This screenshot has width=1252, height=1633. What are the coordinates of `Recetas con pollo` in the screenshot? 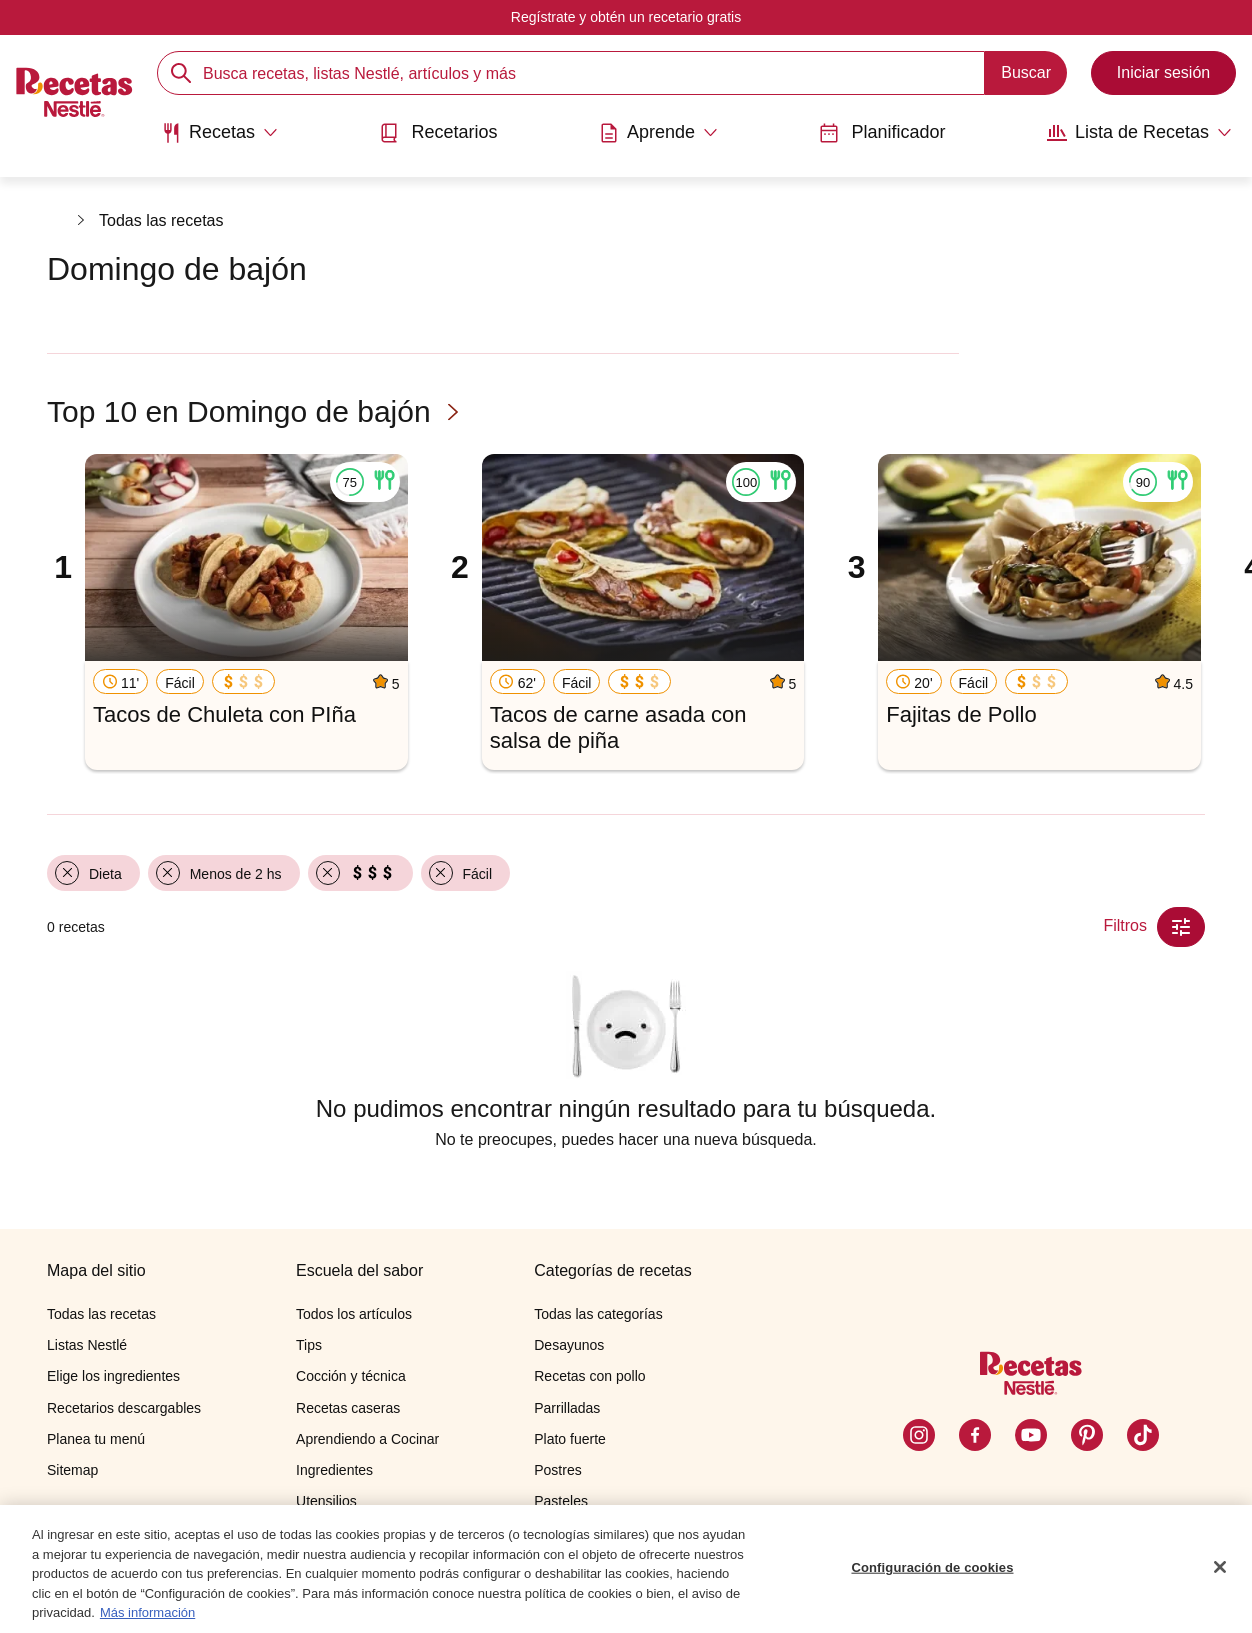 It's located at (589, 1376).